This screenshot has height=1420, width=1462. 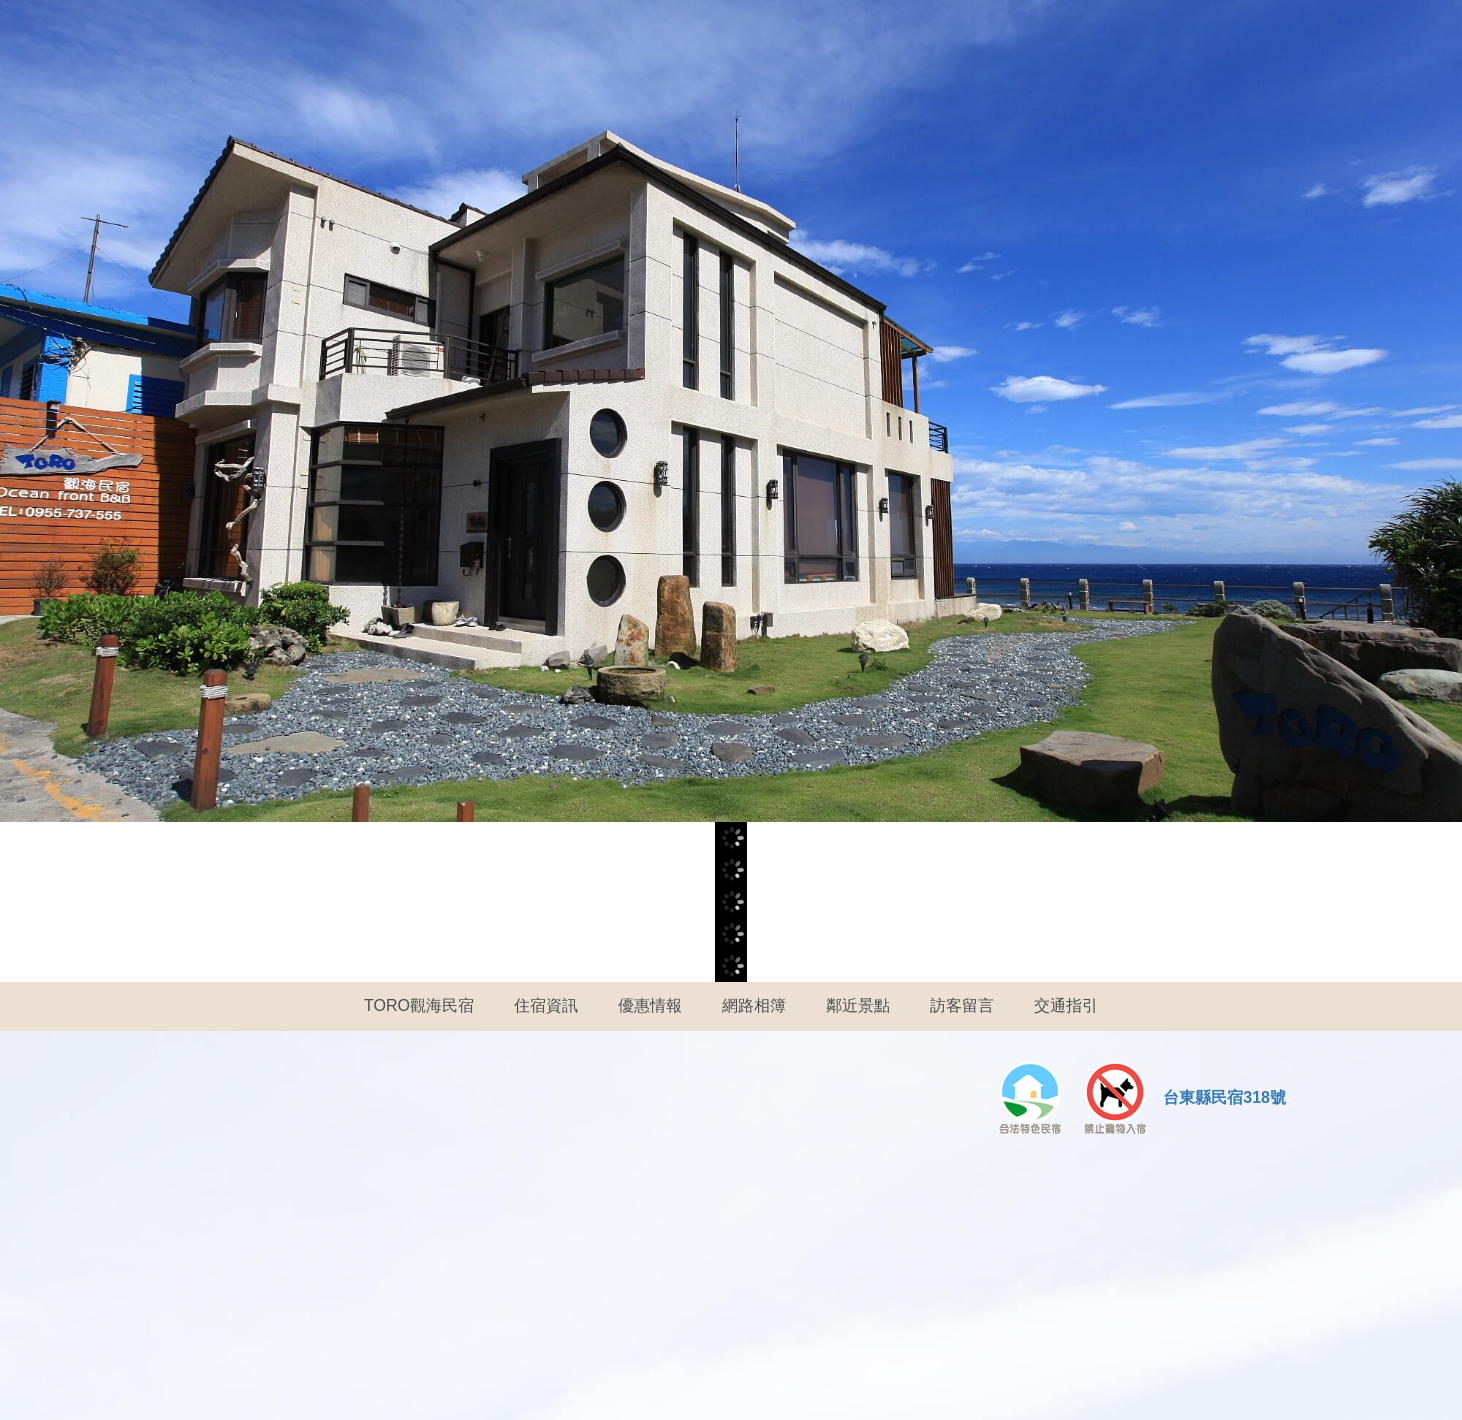 What do you see at coordinates (419, 1005) in the screenshot?
I see `TORO觀海民宿` at bounding box center [419, 1005].